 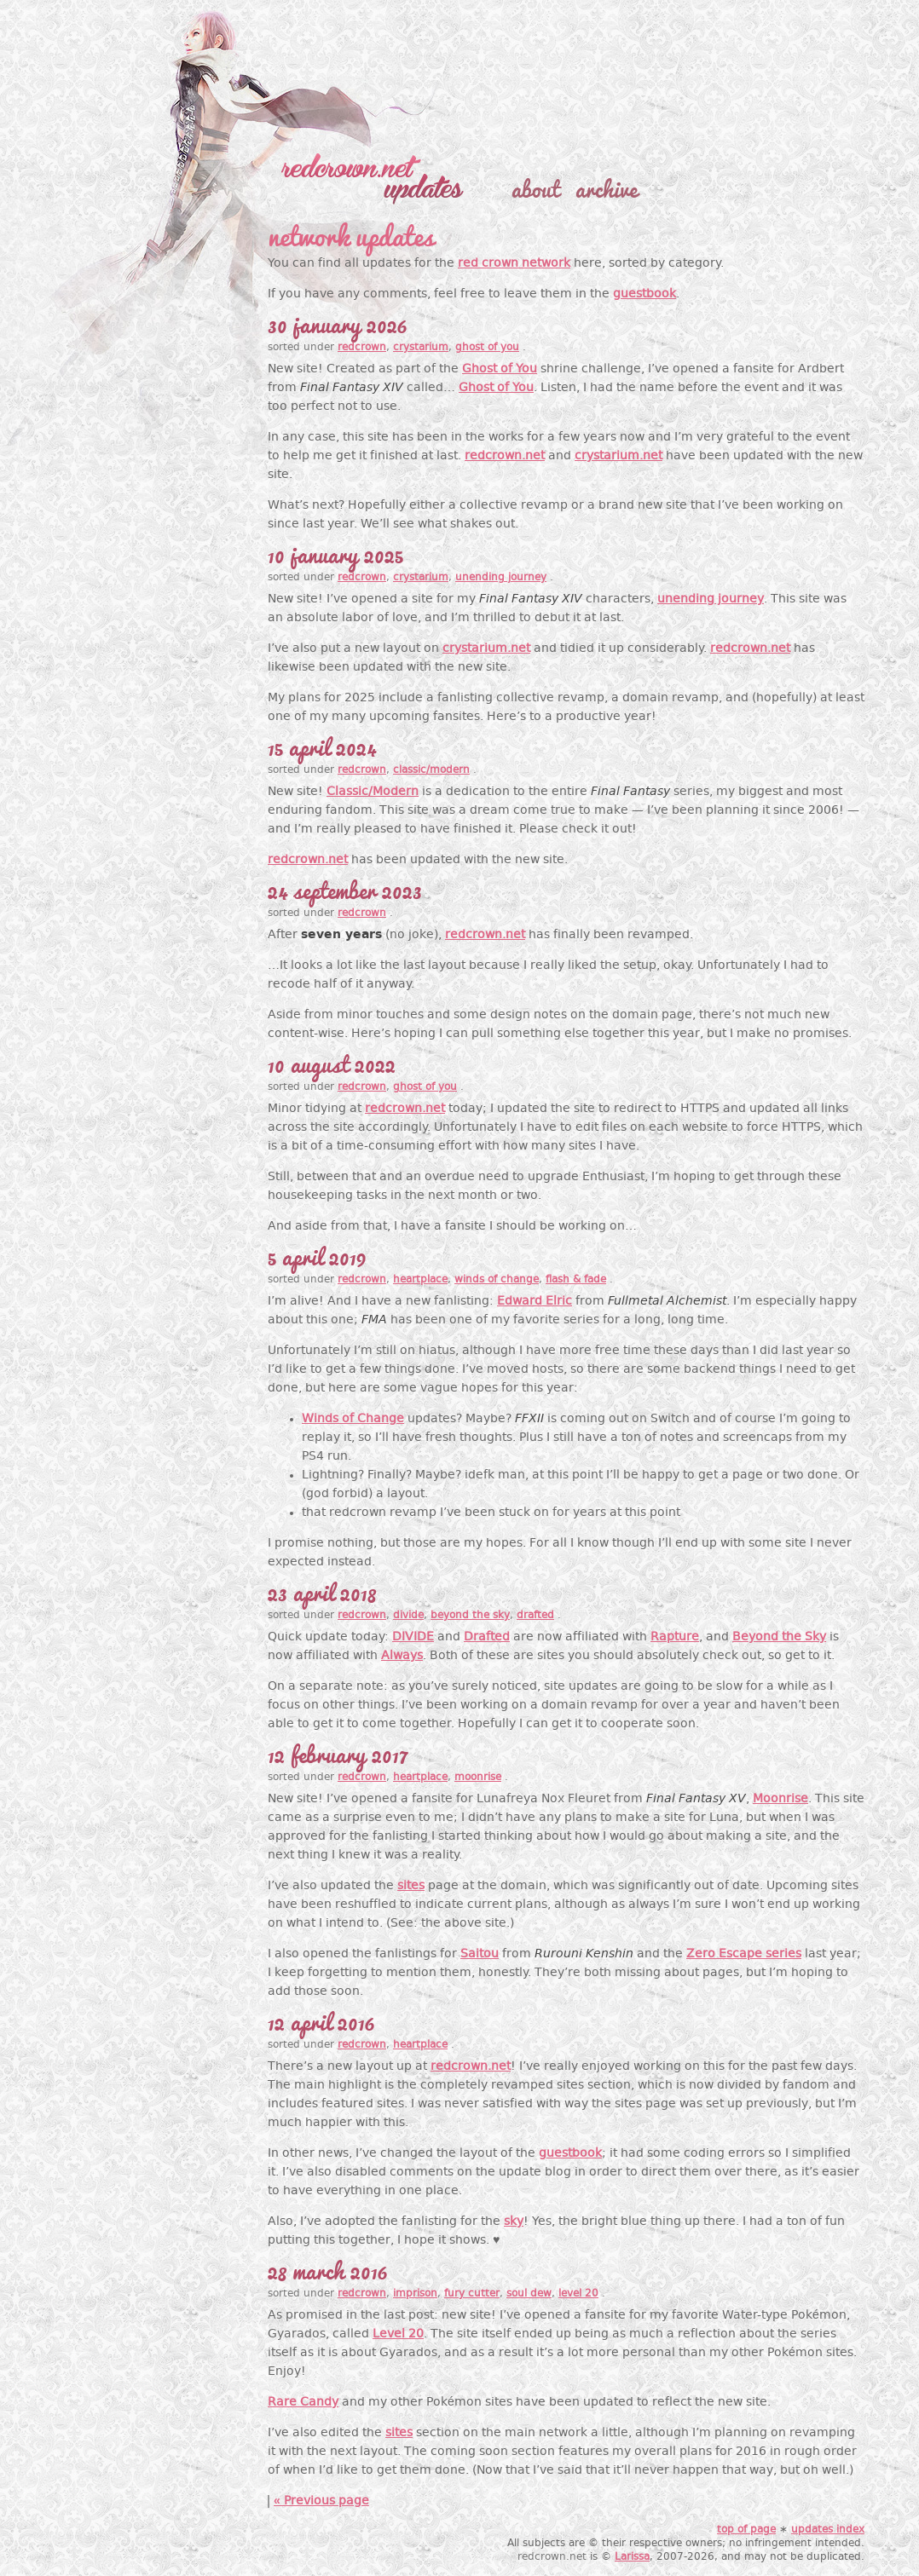 I want to click on beyond the sky, so click(x=470, y=1616).